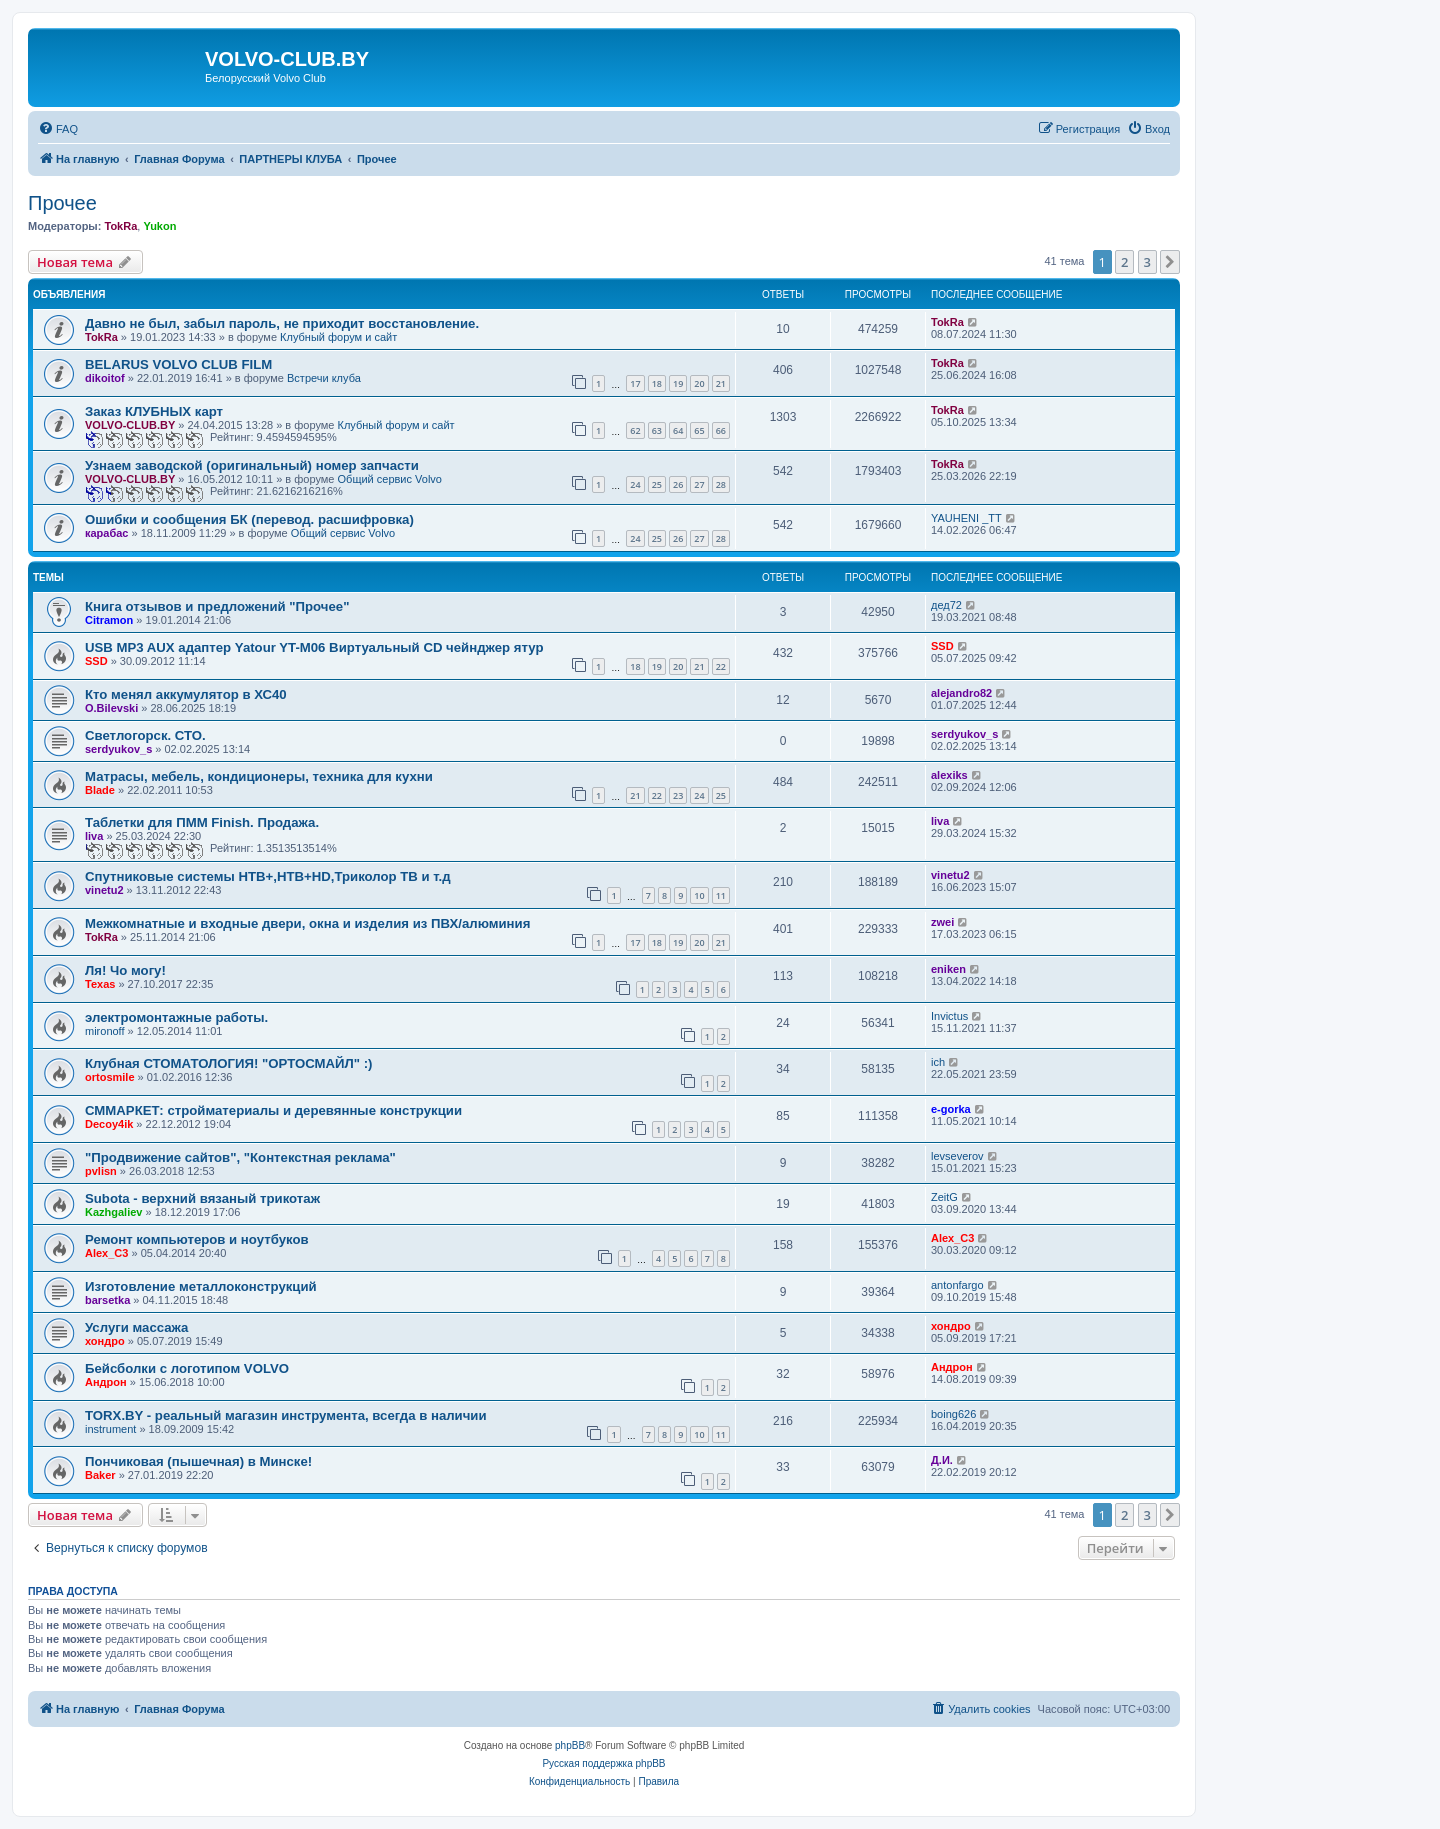 The width and height of the screenshot is (1440, 1829). I want to click on Светлогорск. СТО., so click(145, 735).